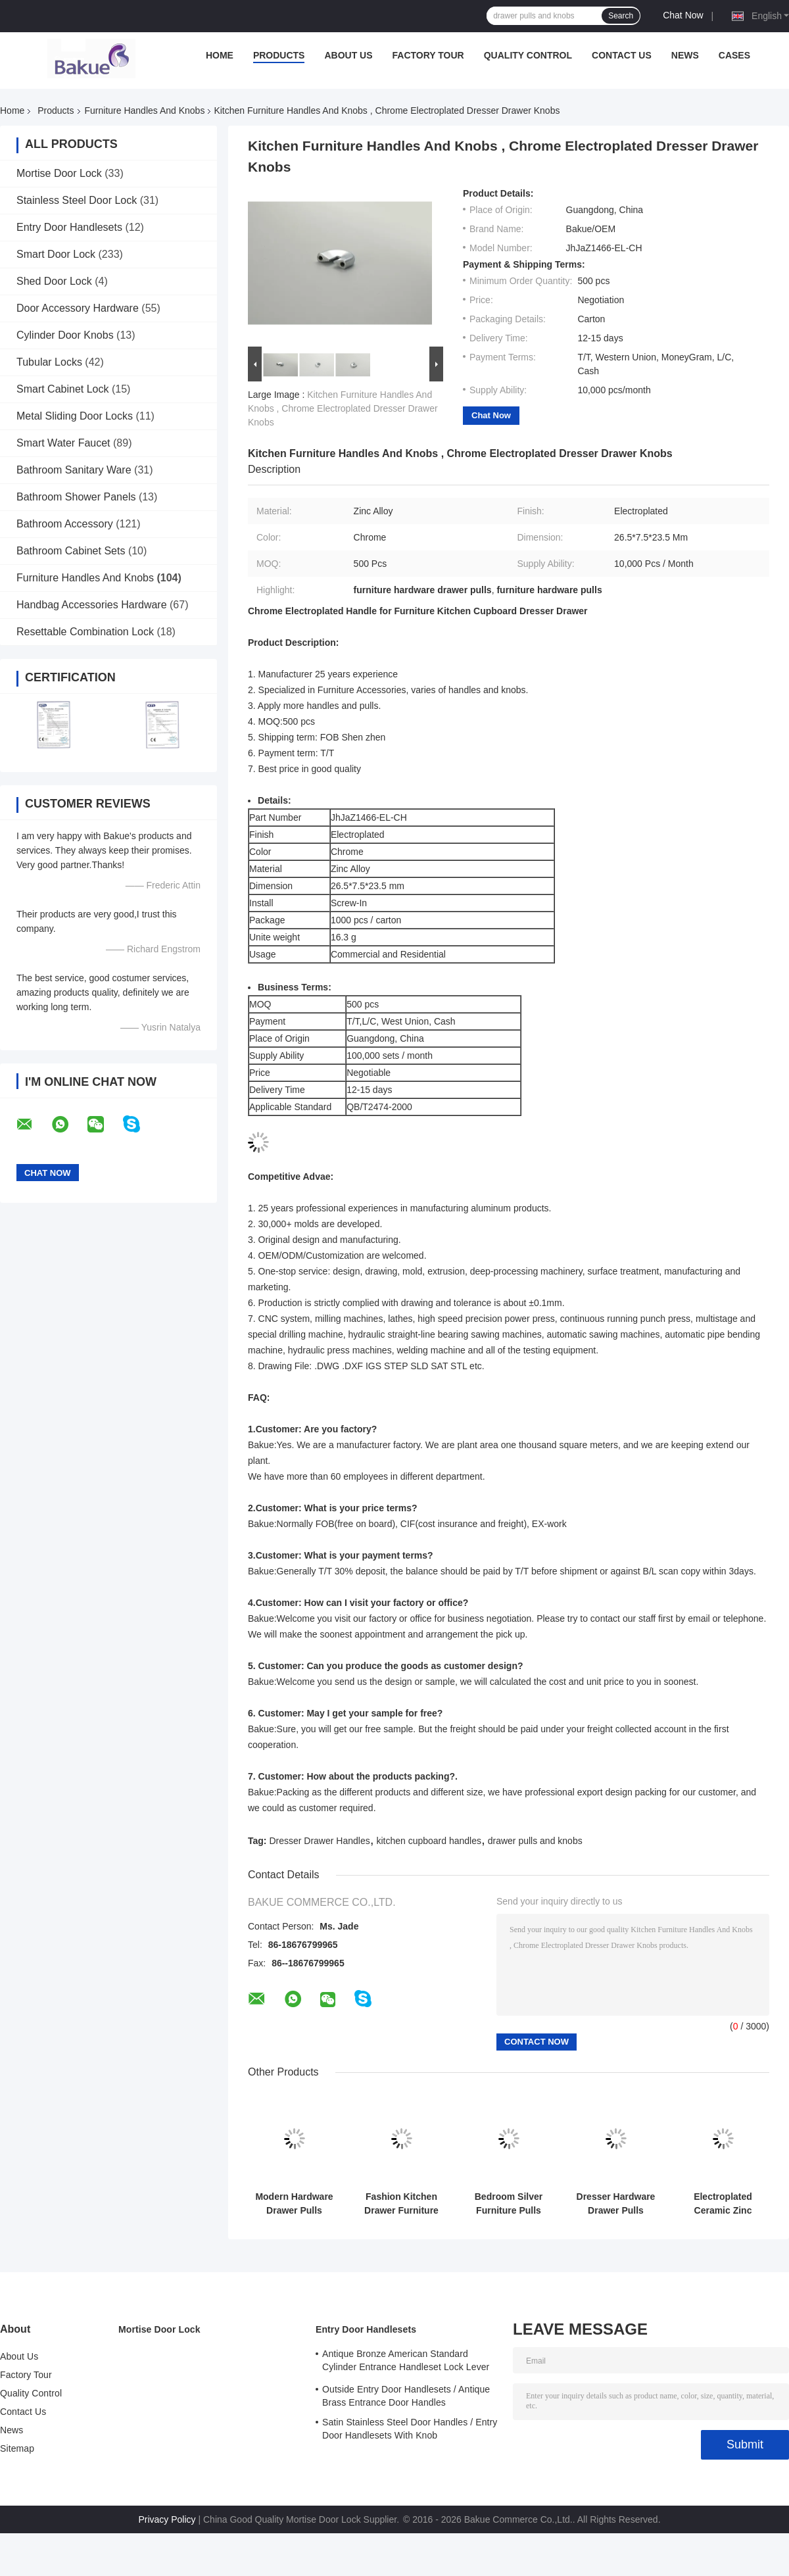 The width and height of the screenshot is (789, 2576). I want to click on Cylinder Door Knobs, so click(65, 335).